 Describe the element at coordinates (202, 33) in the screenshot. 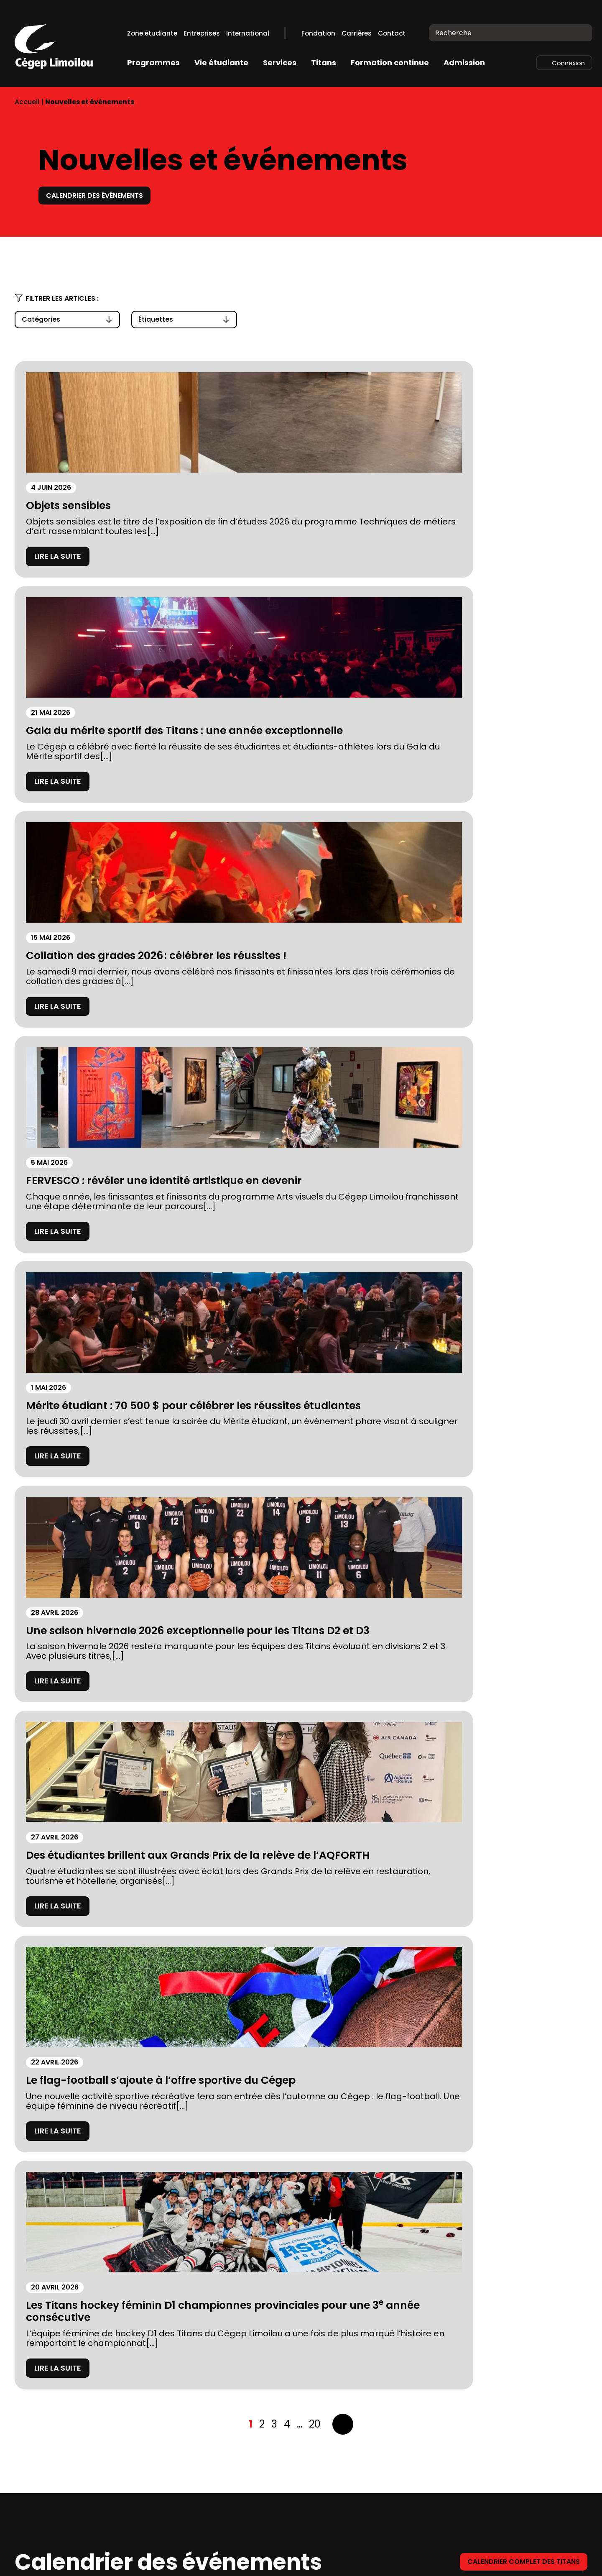

I see `Entreprises` at that location.